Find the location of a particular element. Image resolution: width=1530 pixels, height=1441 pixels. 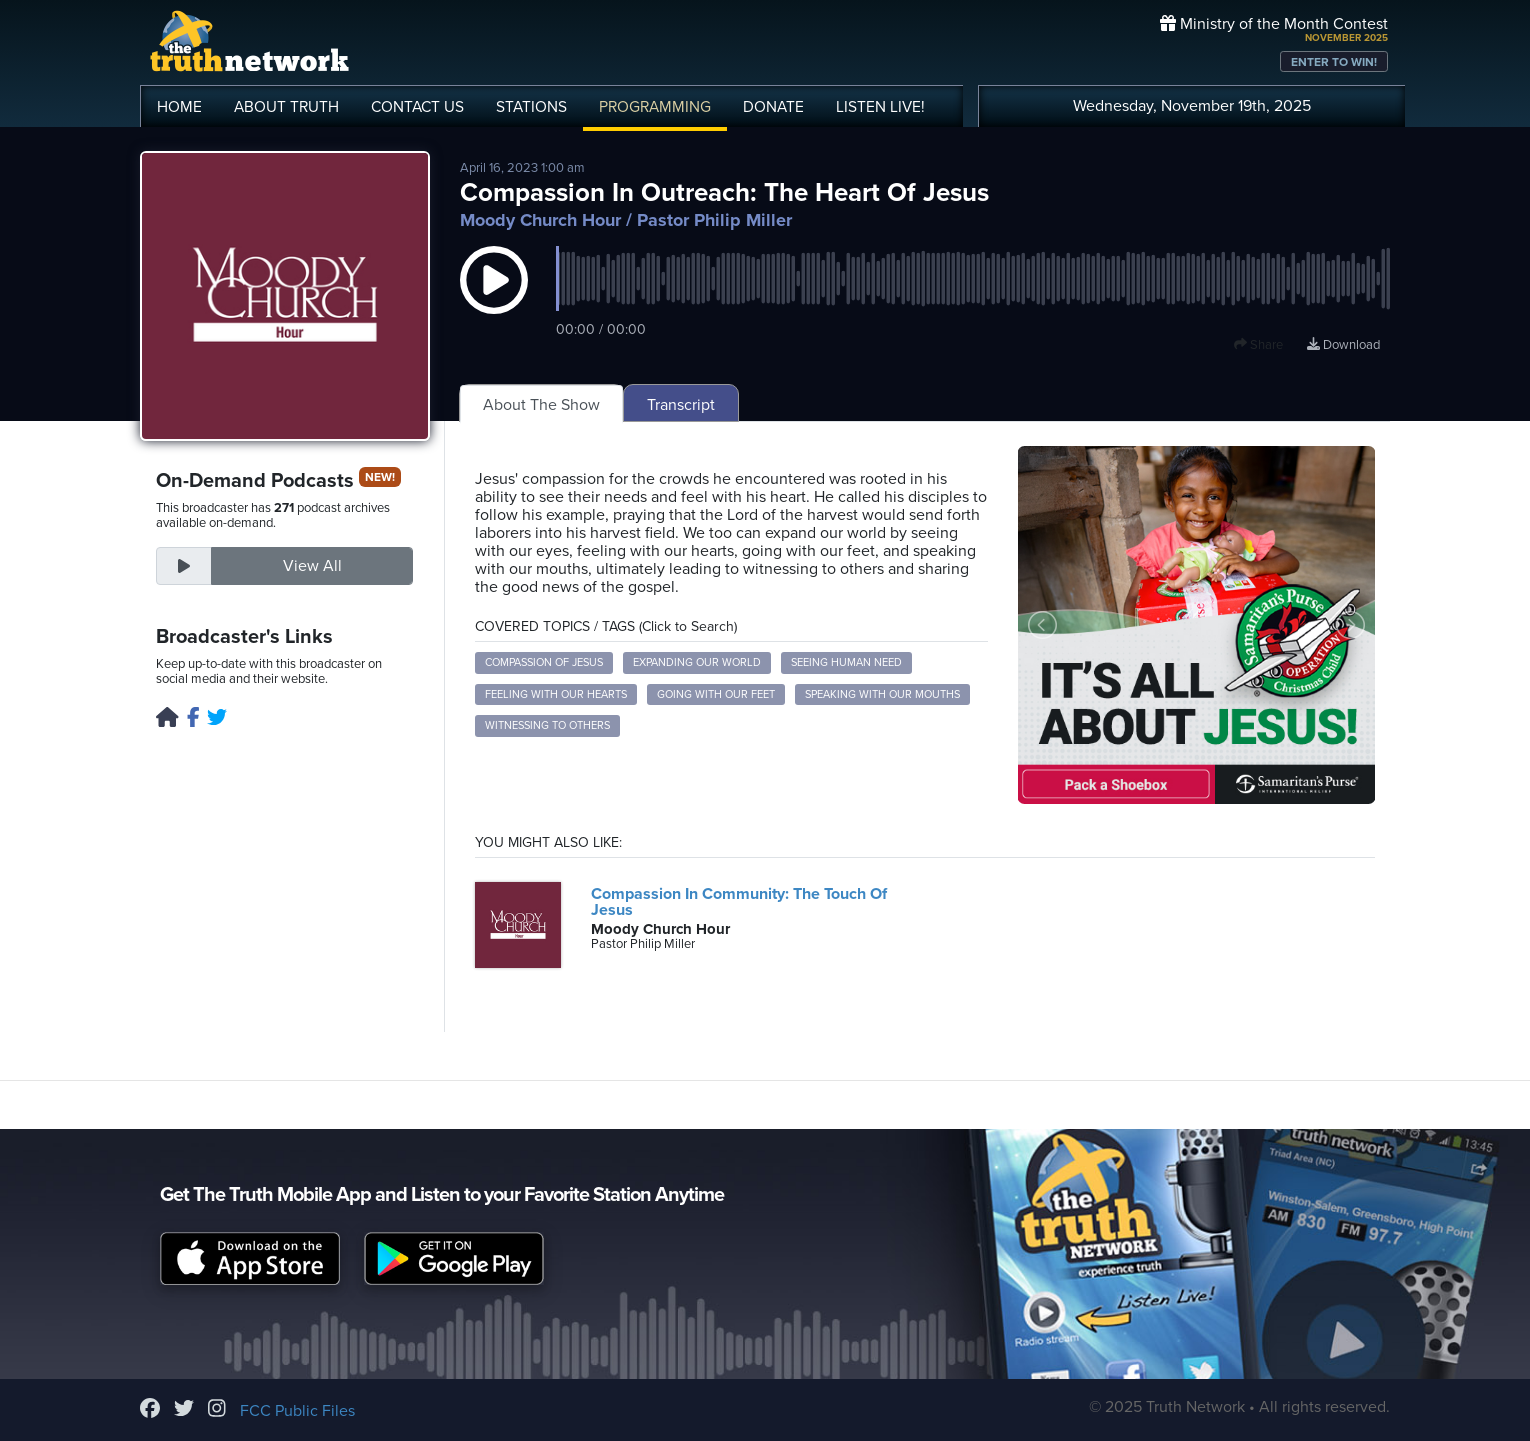

Transcript is located at coordinates (681, 405).